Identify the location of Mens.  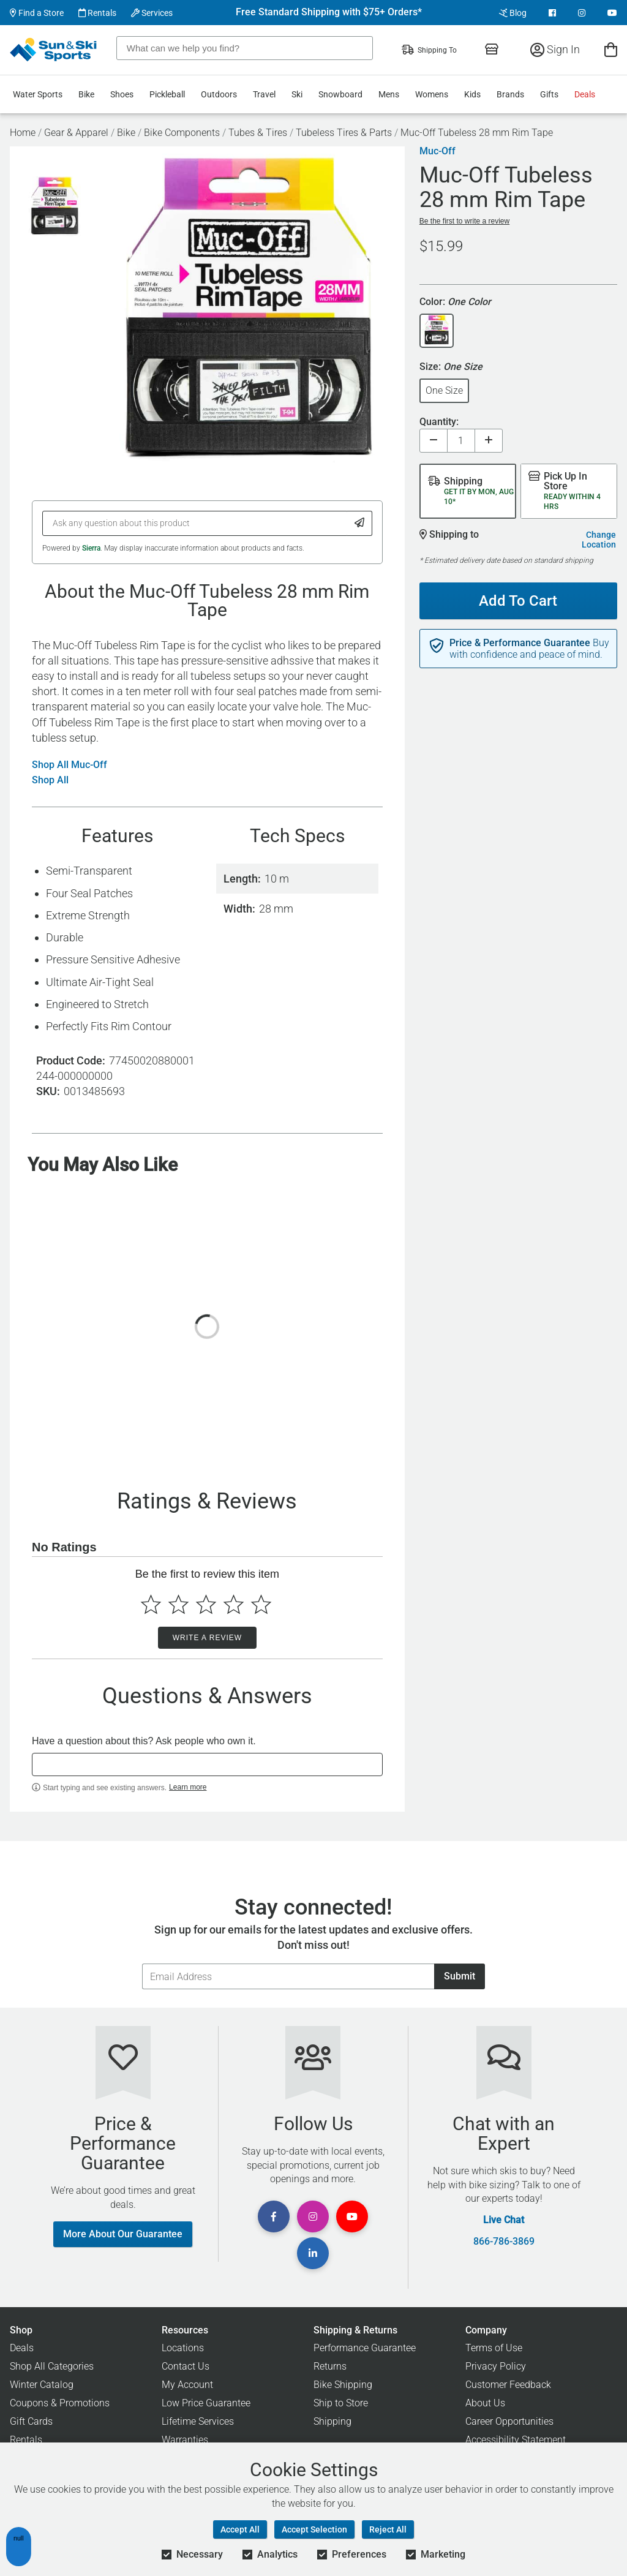
(388, 94).